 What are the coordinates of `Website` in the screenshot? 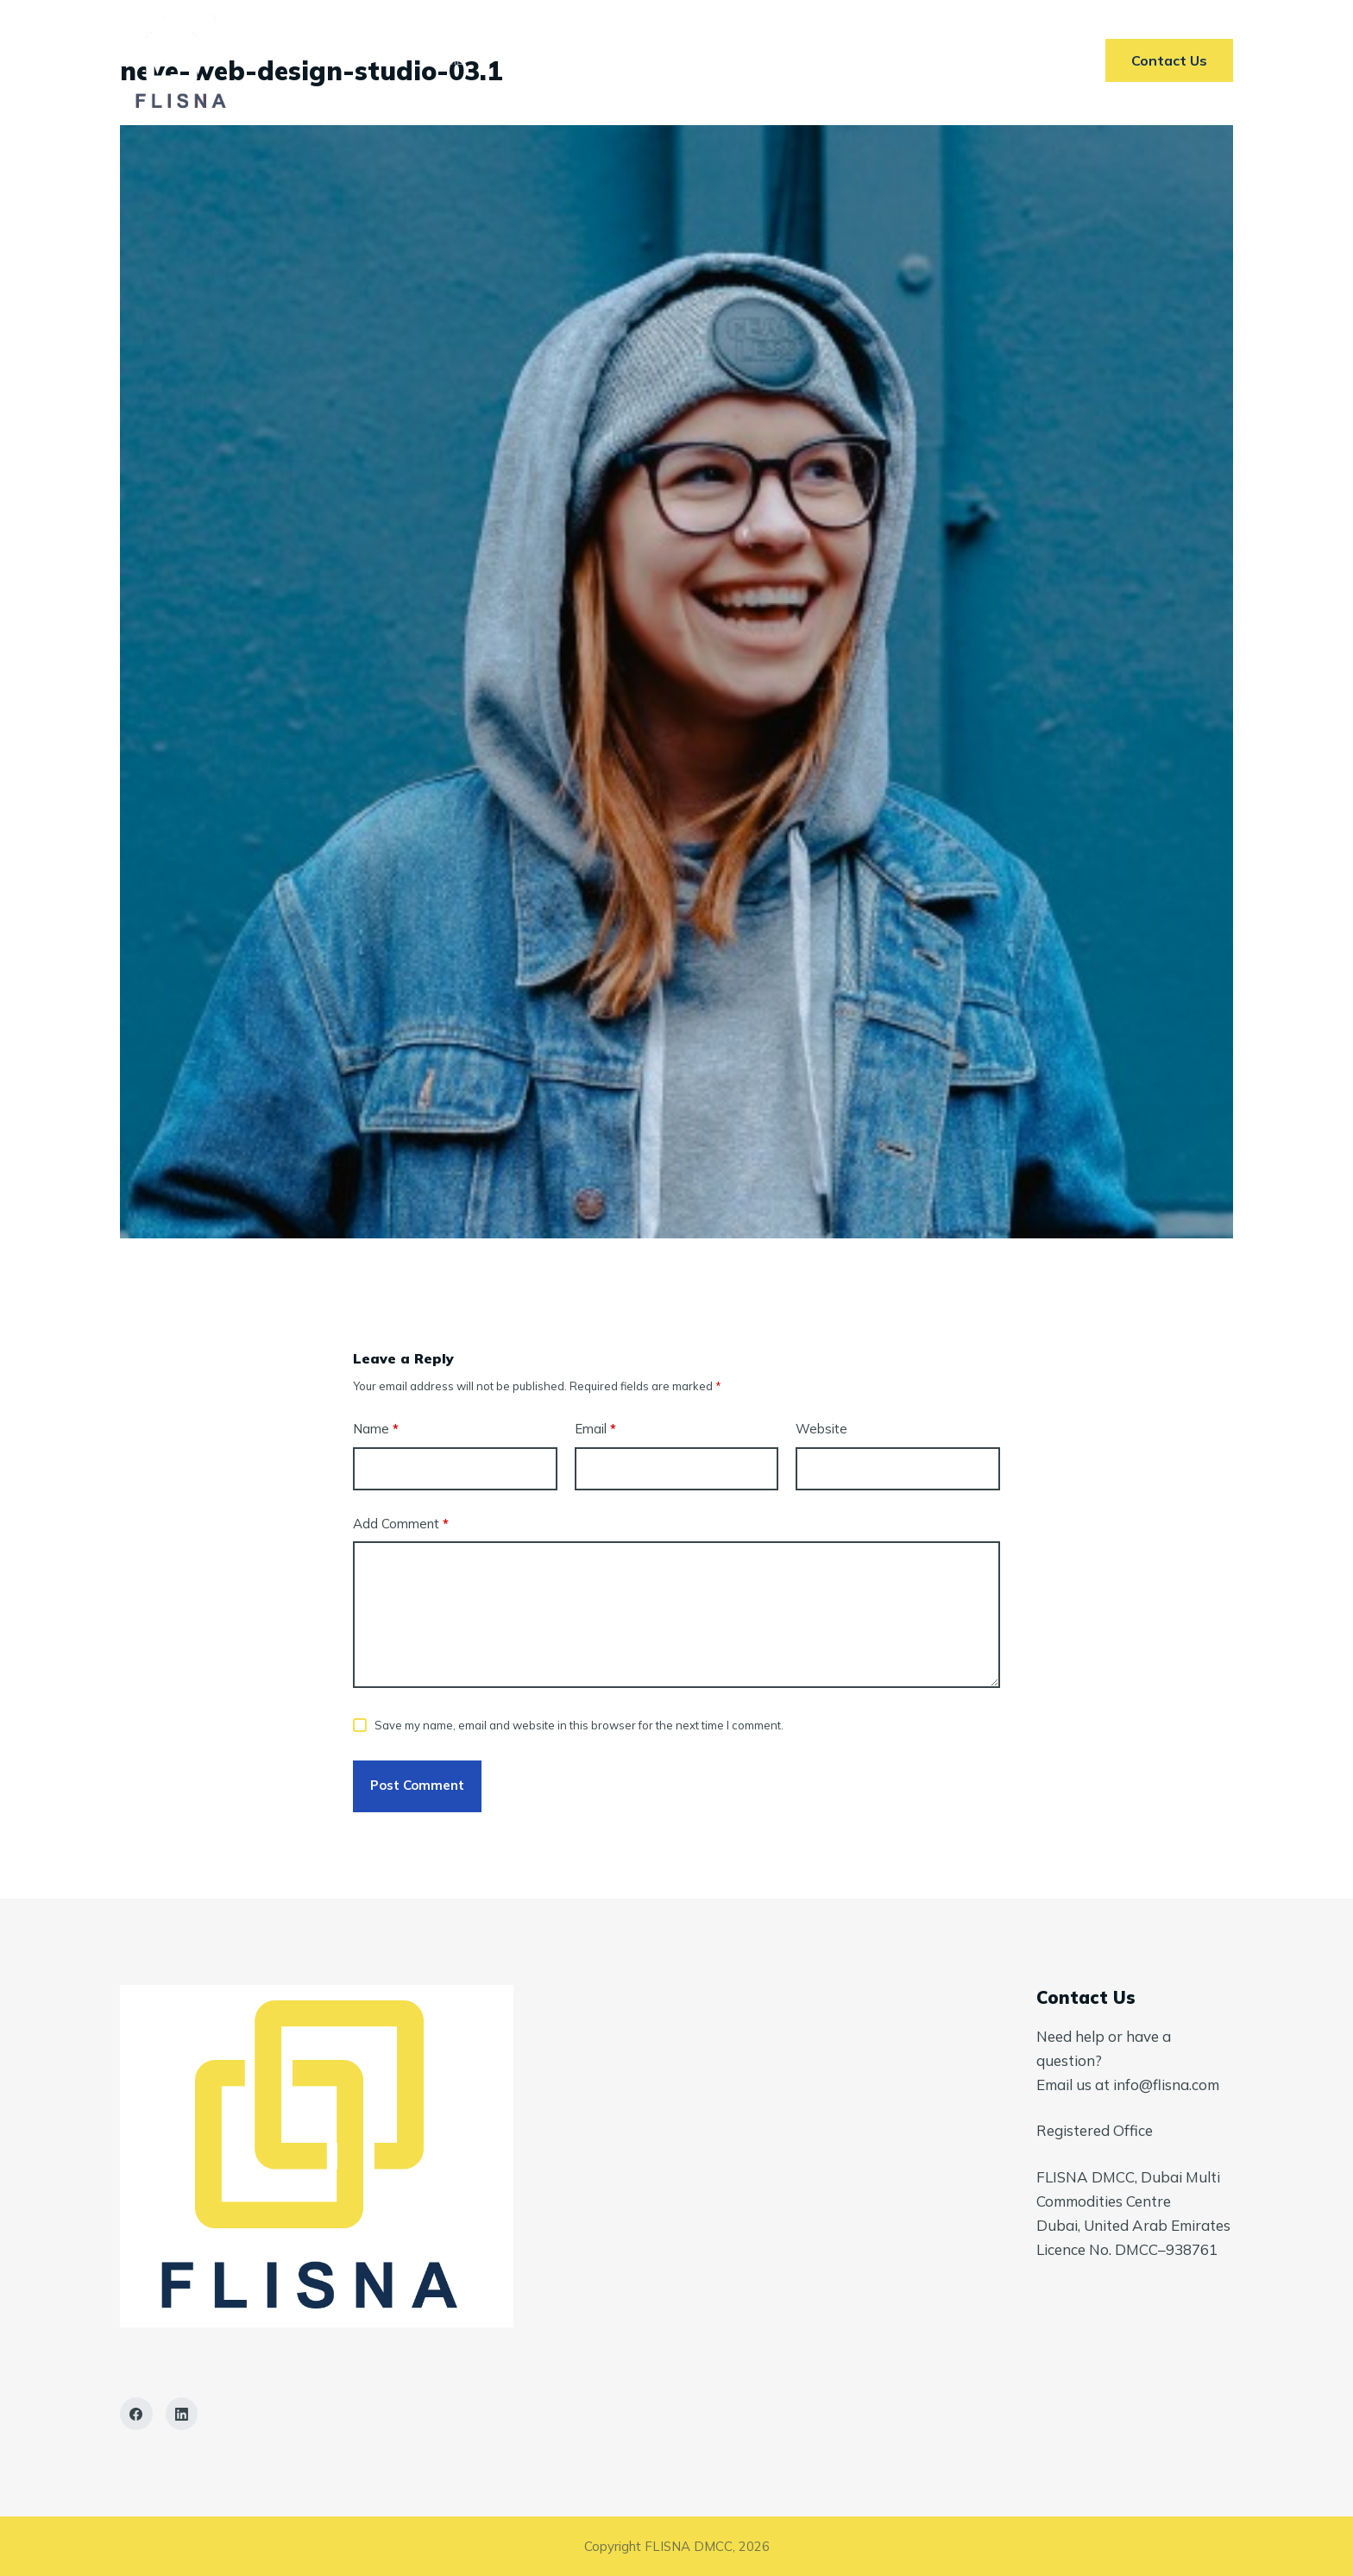 It's located at (821, 1428).